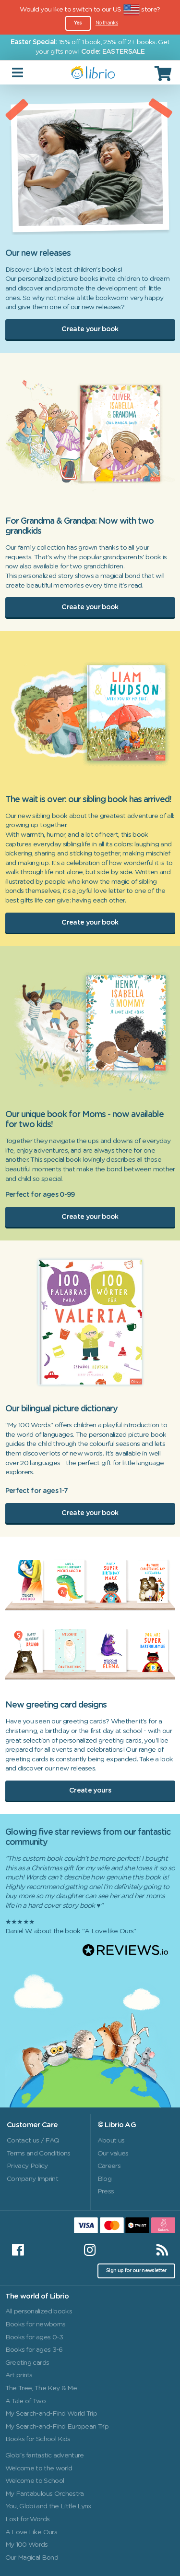 The height and width of the screenshot is (2576, 180). What do you see at coordinates (113, 2153) in the screenshot?
I see `Our values` at bounding box center [113, 2153].